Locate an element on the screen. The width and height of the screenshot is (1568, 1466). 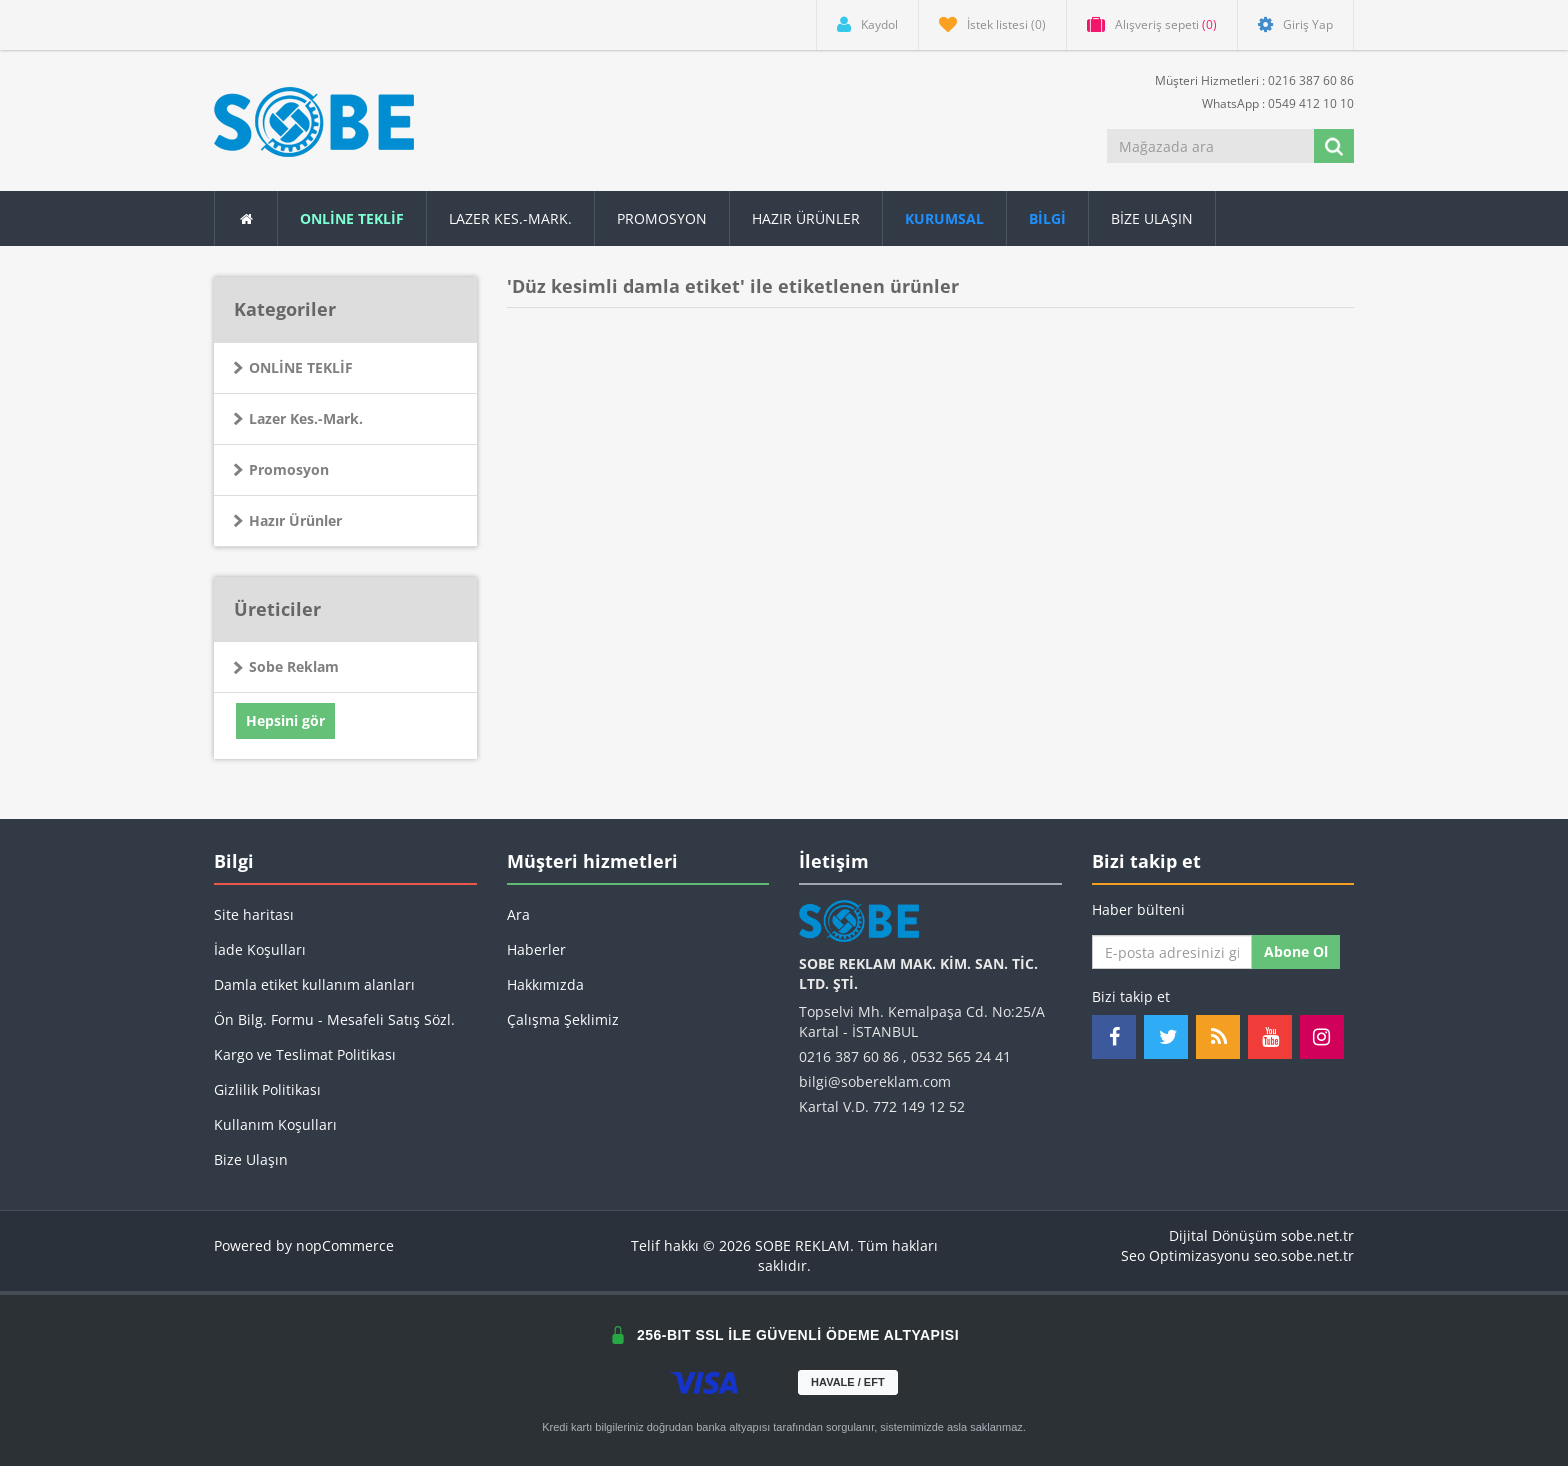
seo.sobe.net.tr is located at coordinates (1304, 1255).